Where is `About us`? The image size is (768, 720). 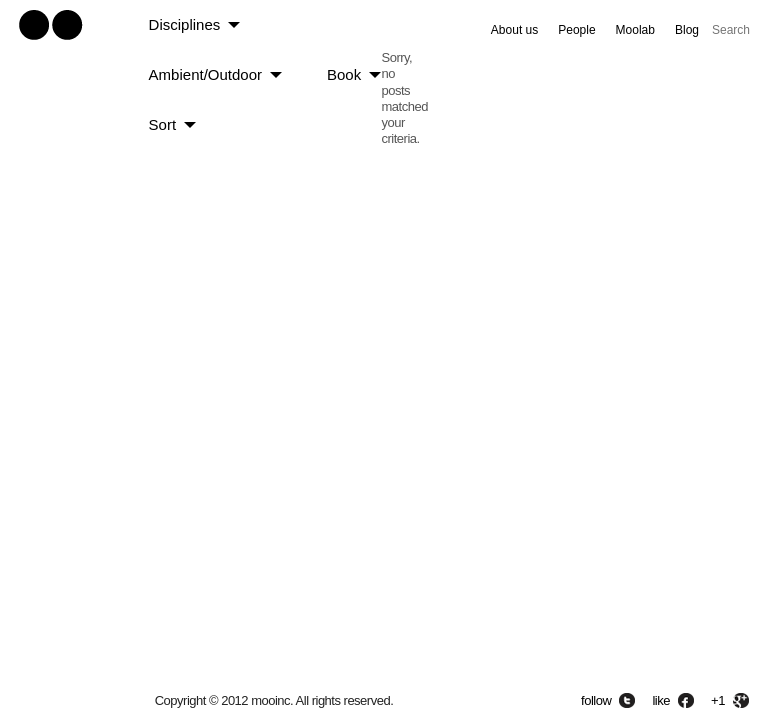 About us is located at coordinates (514, 30).